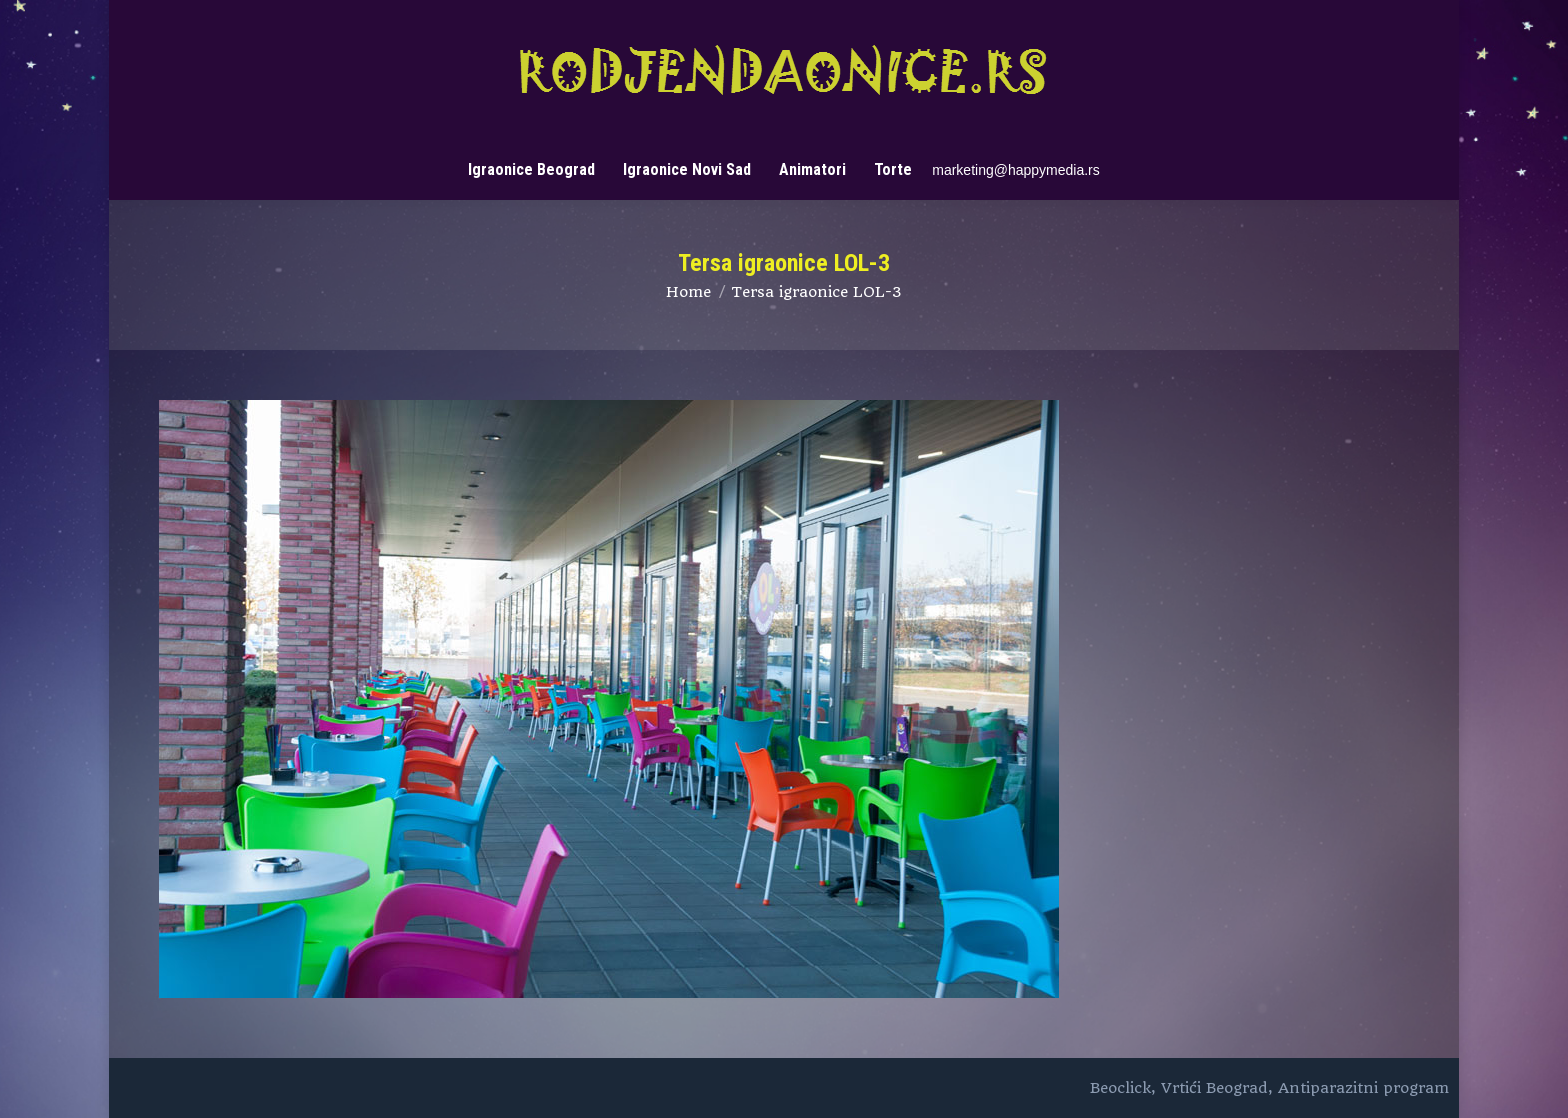  What do you see at coordinates (1363, 1088) in the screenshot?
I see `Antiparazitni program` at bounding box center [1363, 1088].